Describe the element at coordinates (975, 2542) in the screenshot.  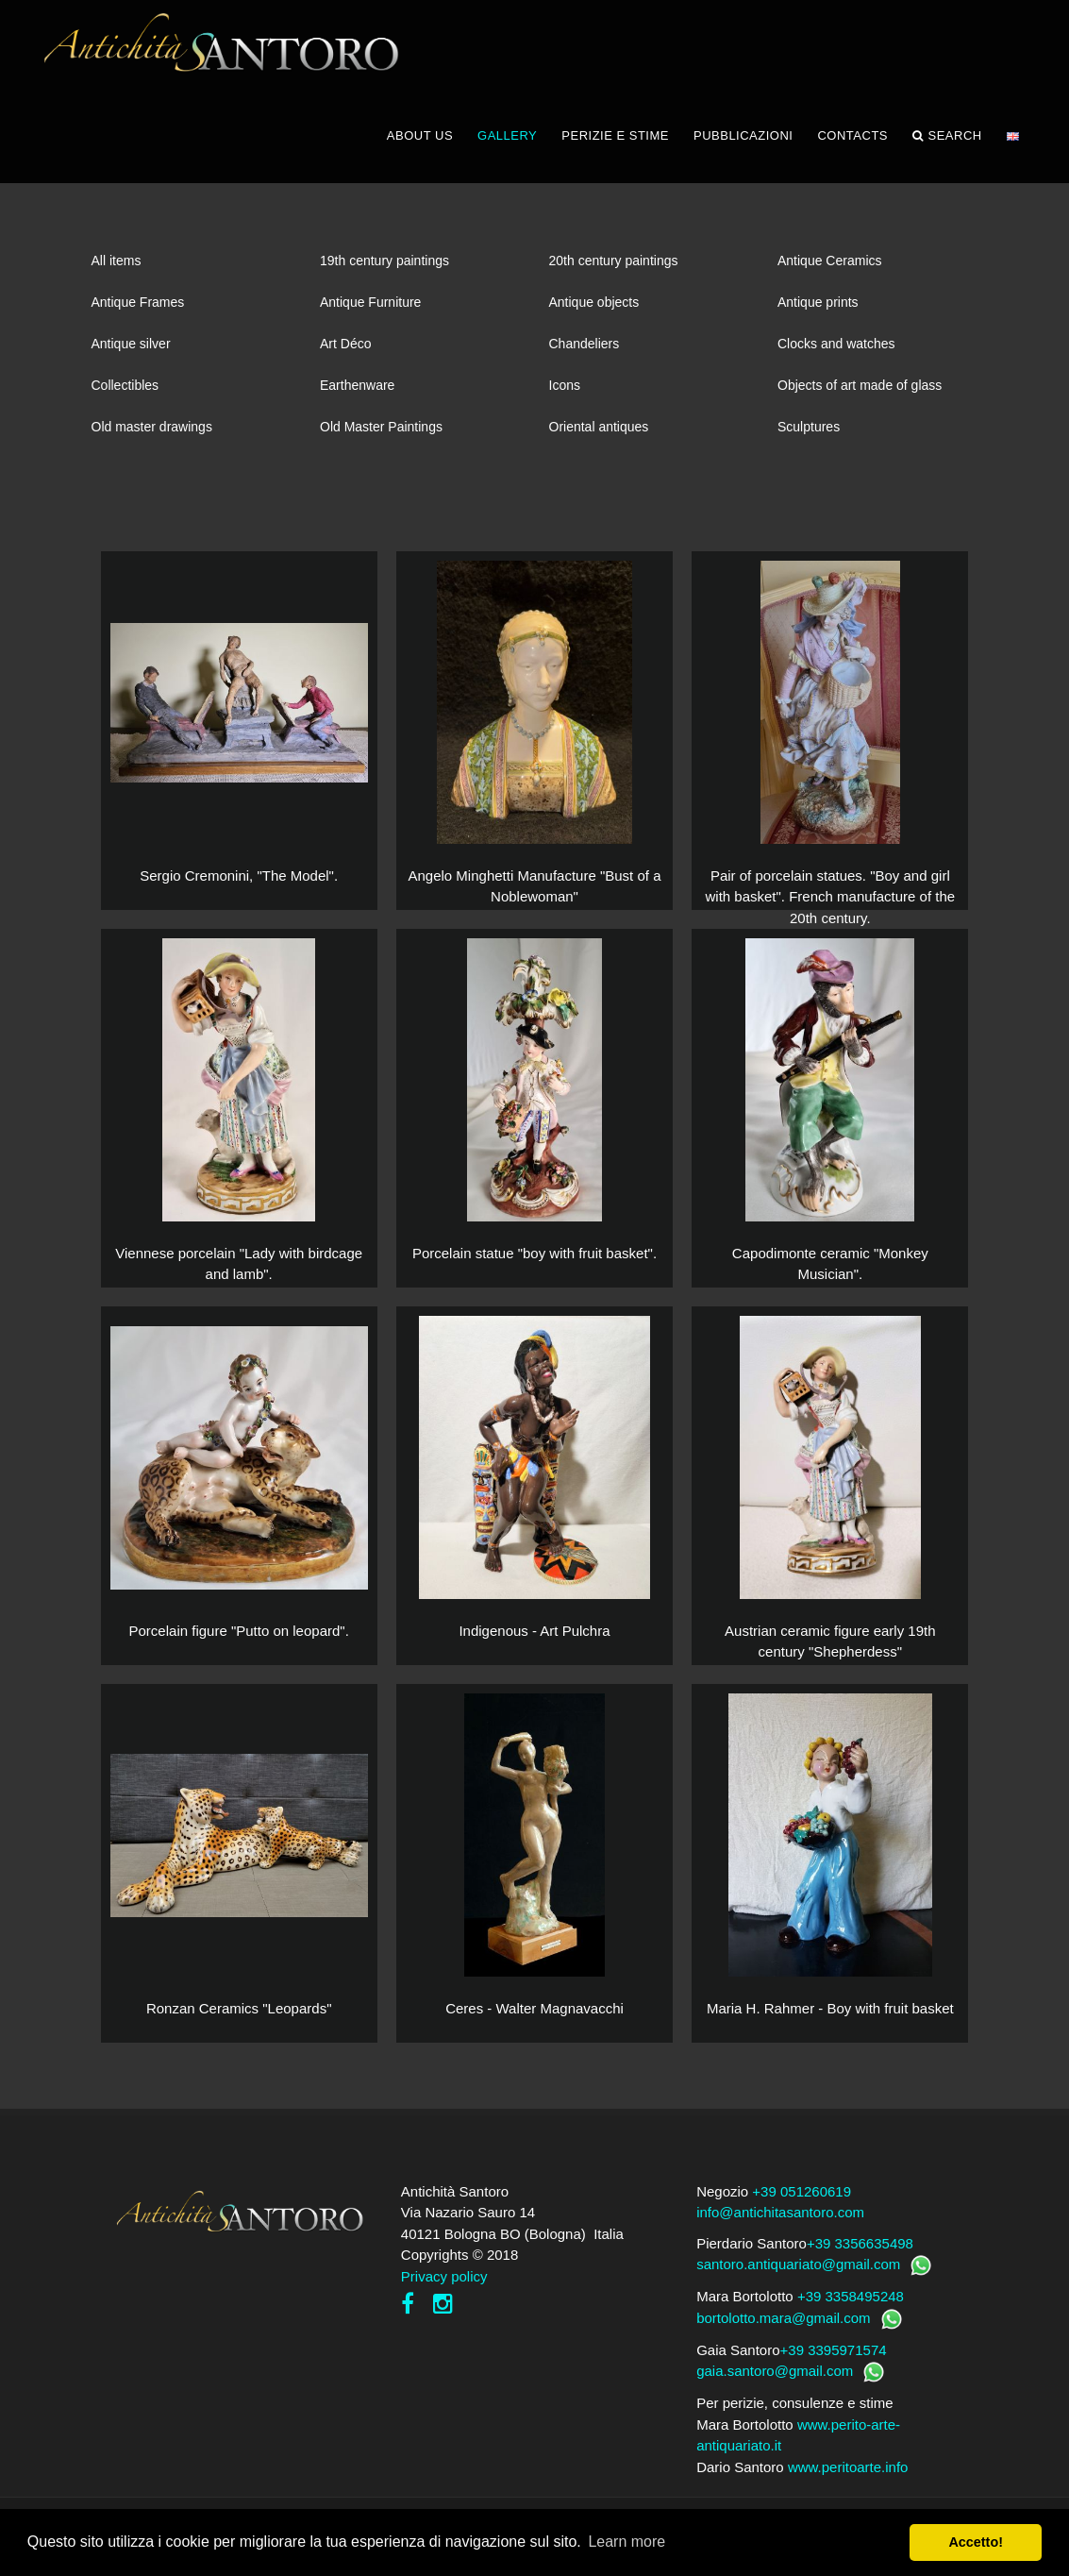
I see `Accetto! [button]` at that location.